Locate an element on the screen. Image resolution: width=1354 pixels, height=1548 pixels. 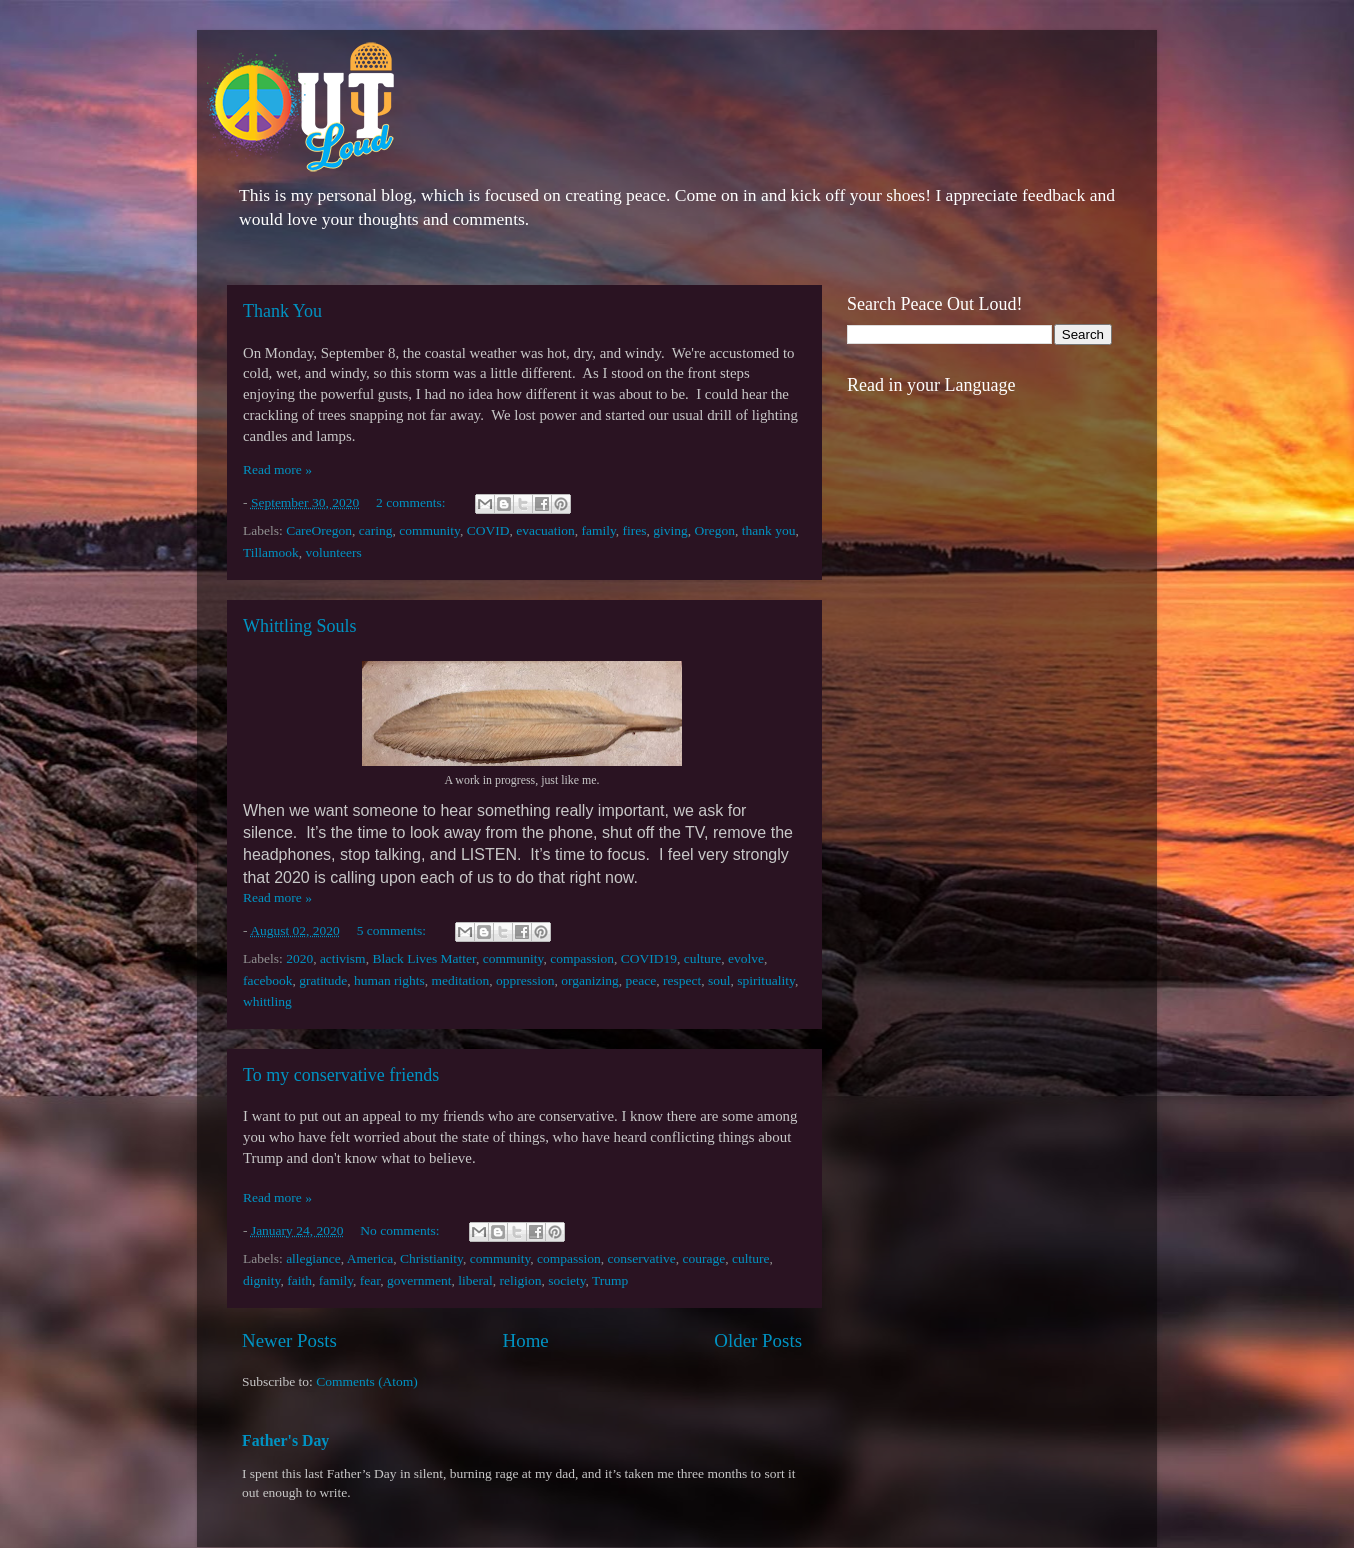
Trump is located at coordinates (610, 1280).